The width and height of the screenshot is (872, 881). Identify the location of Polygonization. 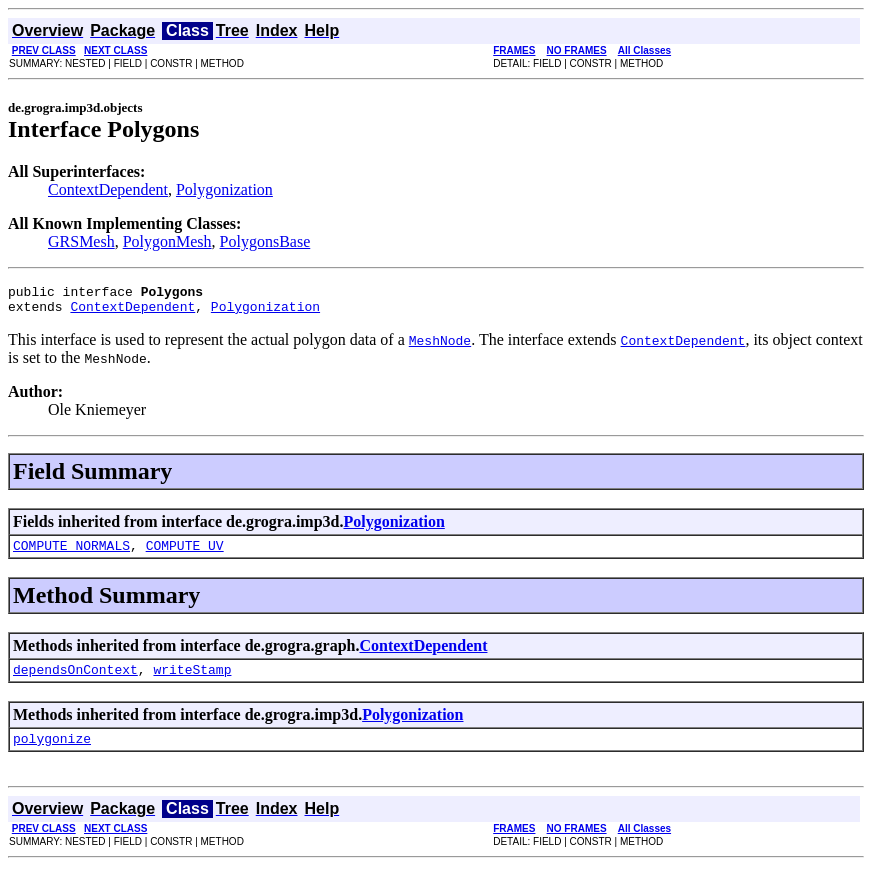
(224, 189).